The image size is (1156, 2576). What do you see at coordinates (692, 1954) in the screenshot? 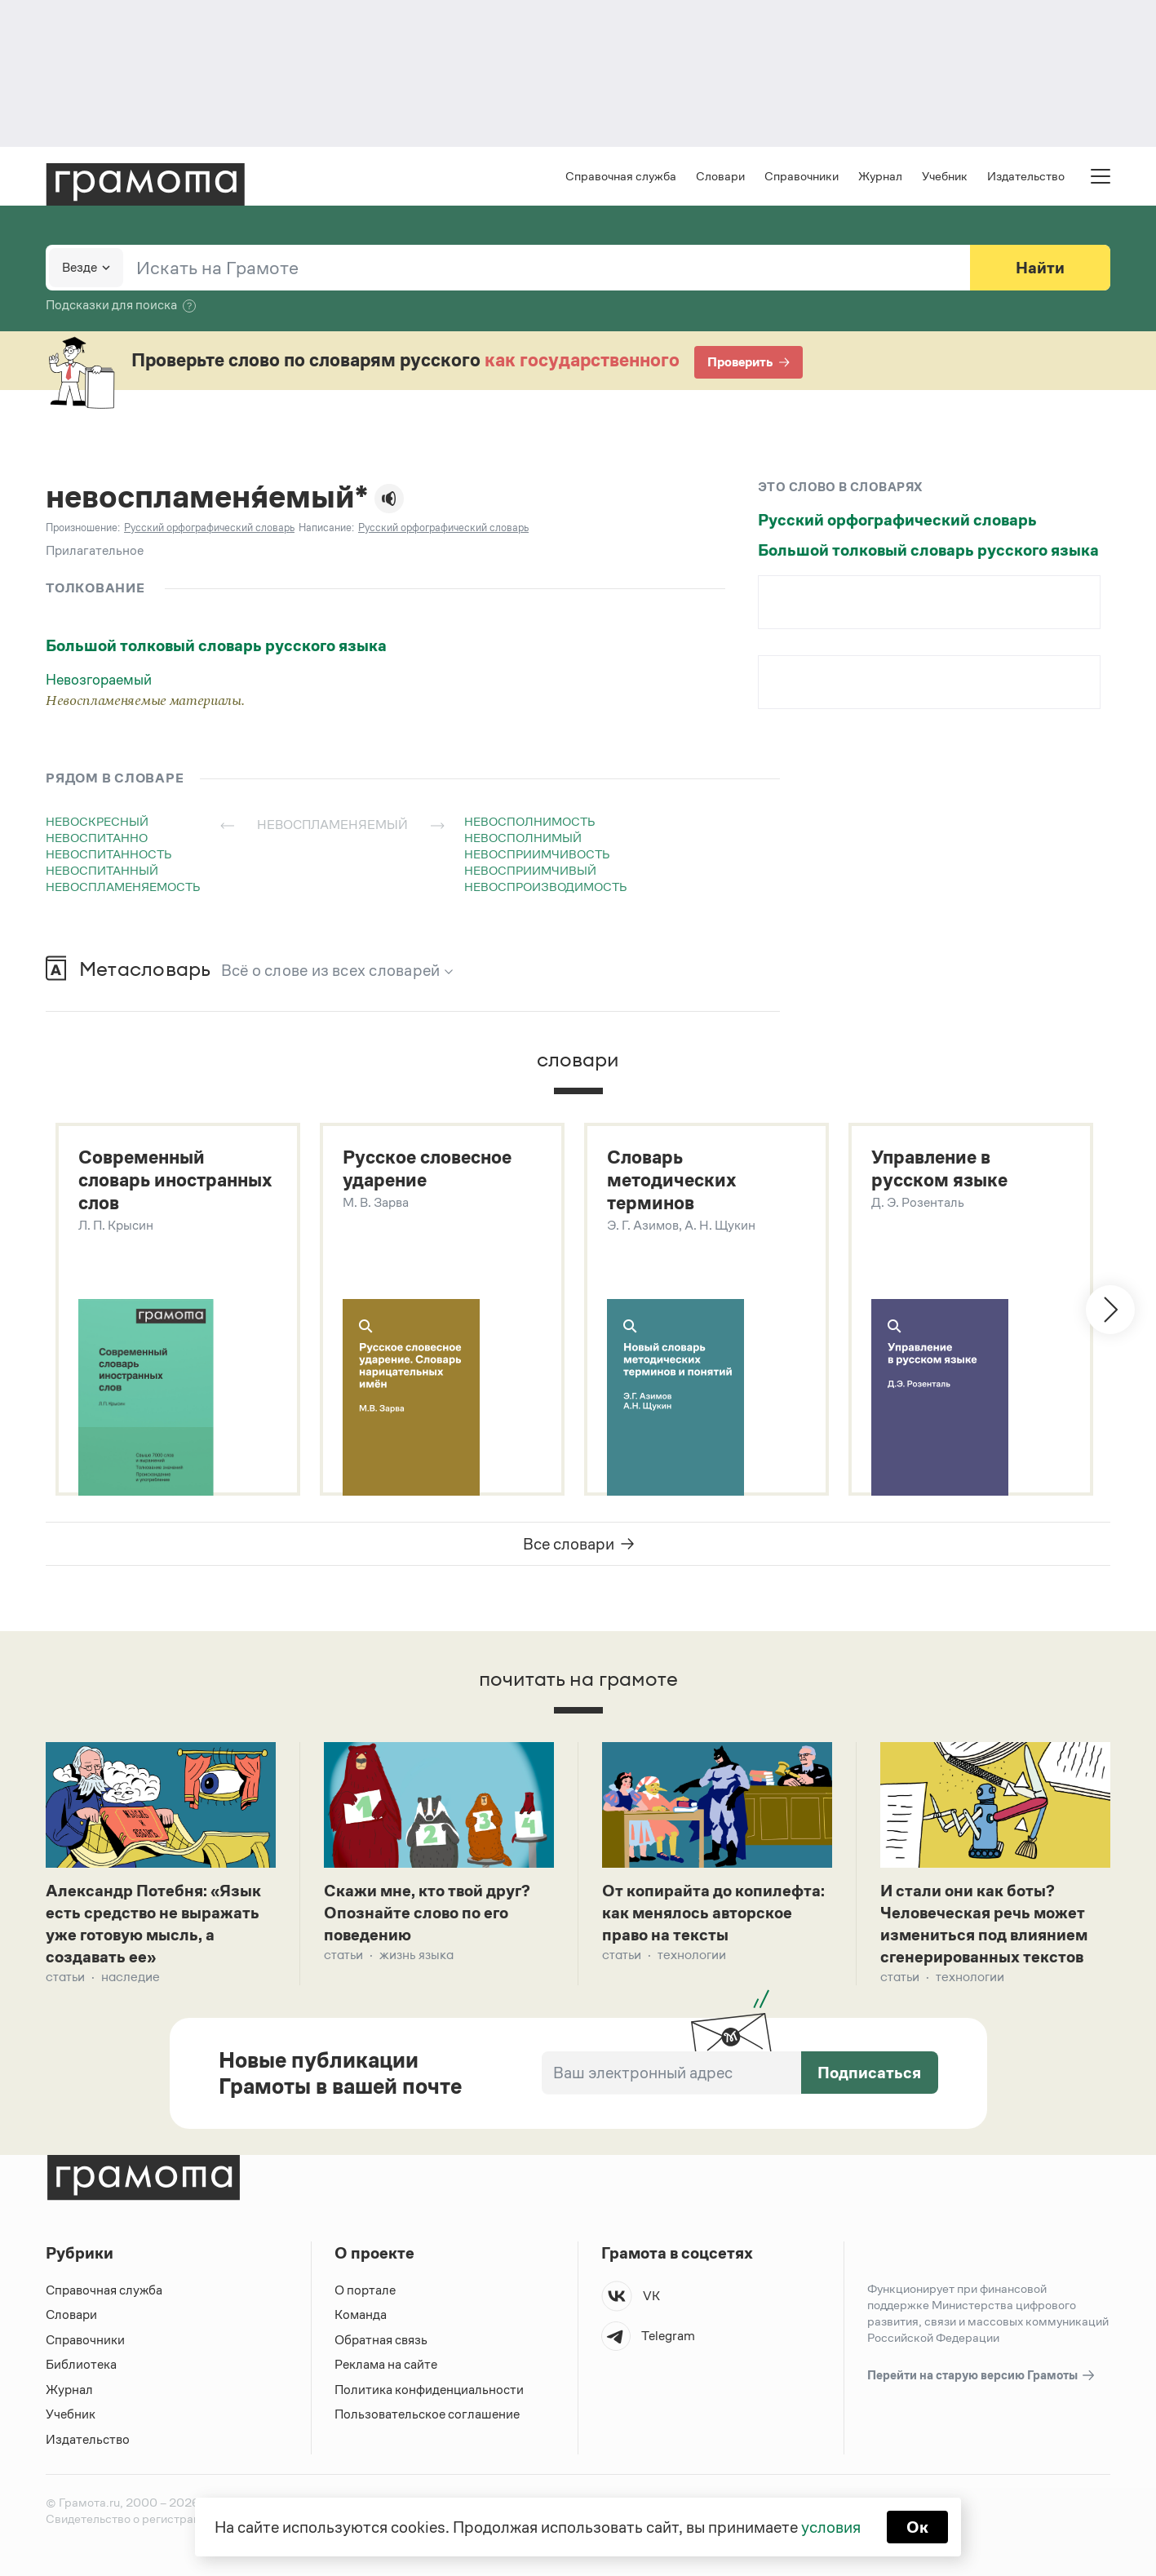
I see `Технологии` at bounding box center [692, 1954].